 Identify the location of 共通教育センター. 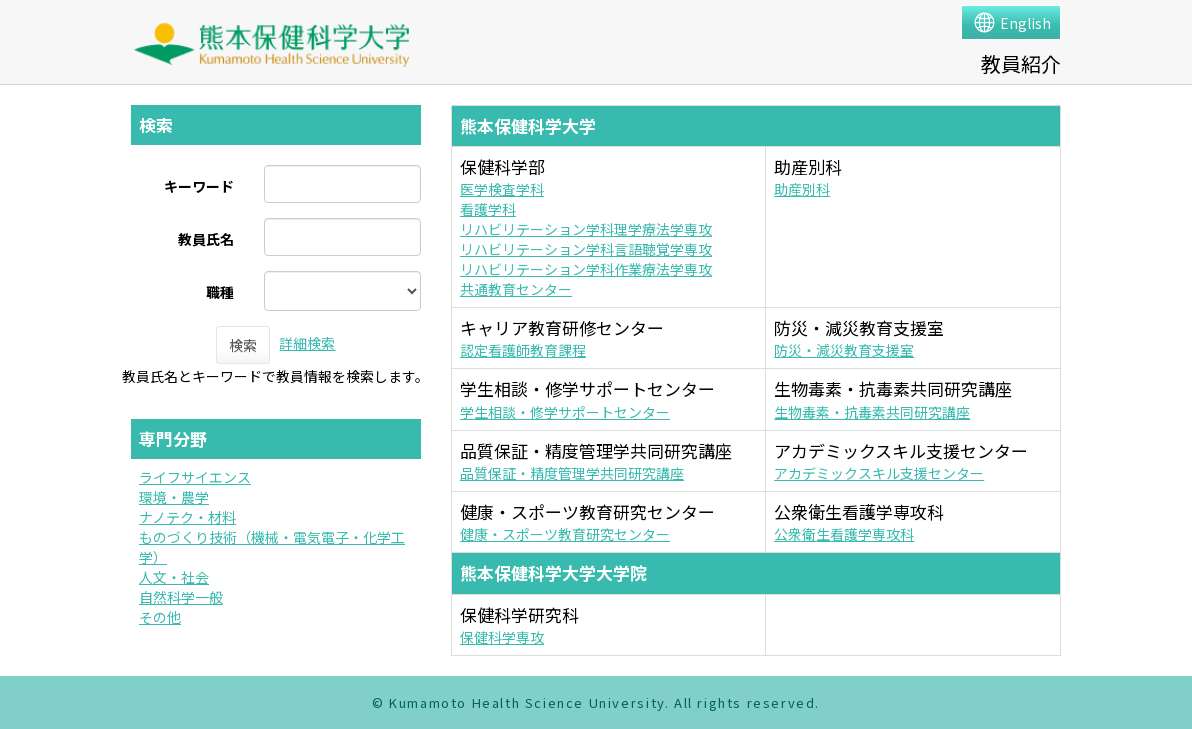
(516, 289).